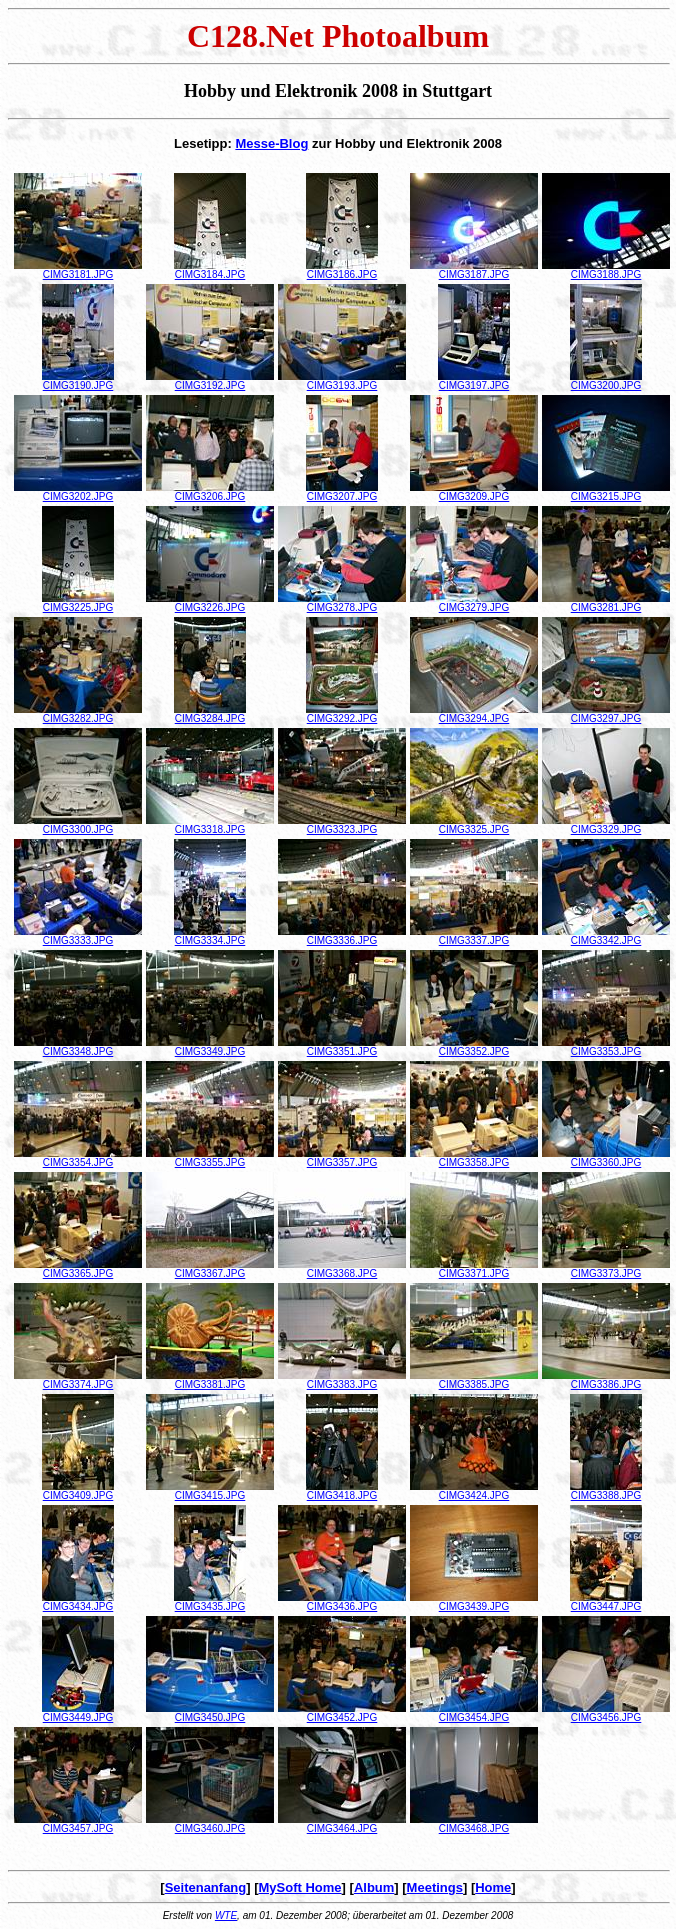 This screenshot has height=1929, width=676. Describe the element at coordinates (78, 492) in the screenshot. I see `CIMG3202.JPG` at that location.